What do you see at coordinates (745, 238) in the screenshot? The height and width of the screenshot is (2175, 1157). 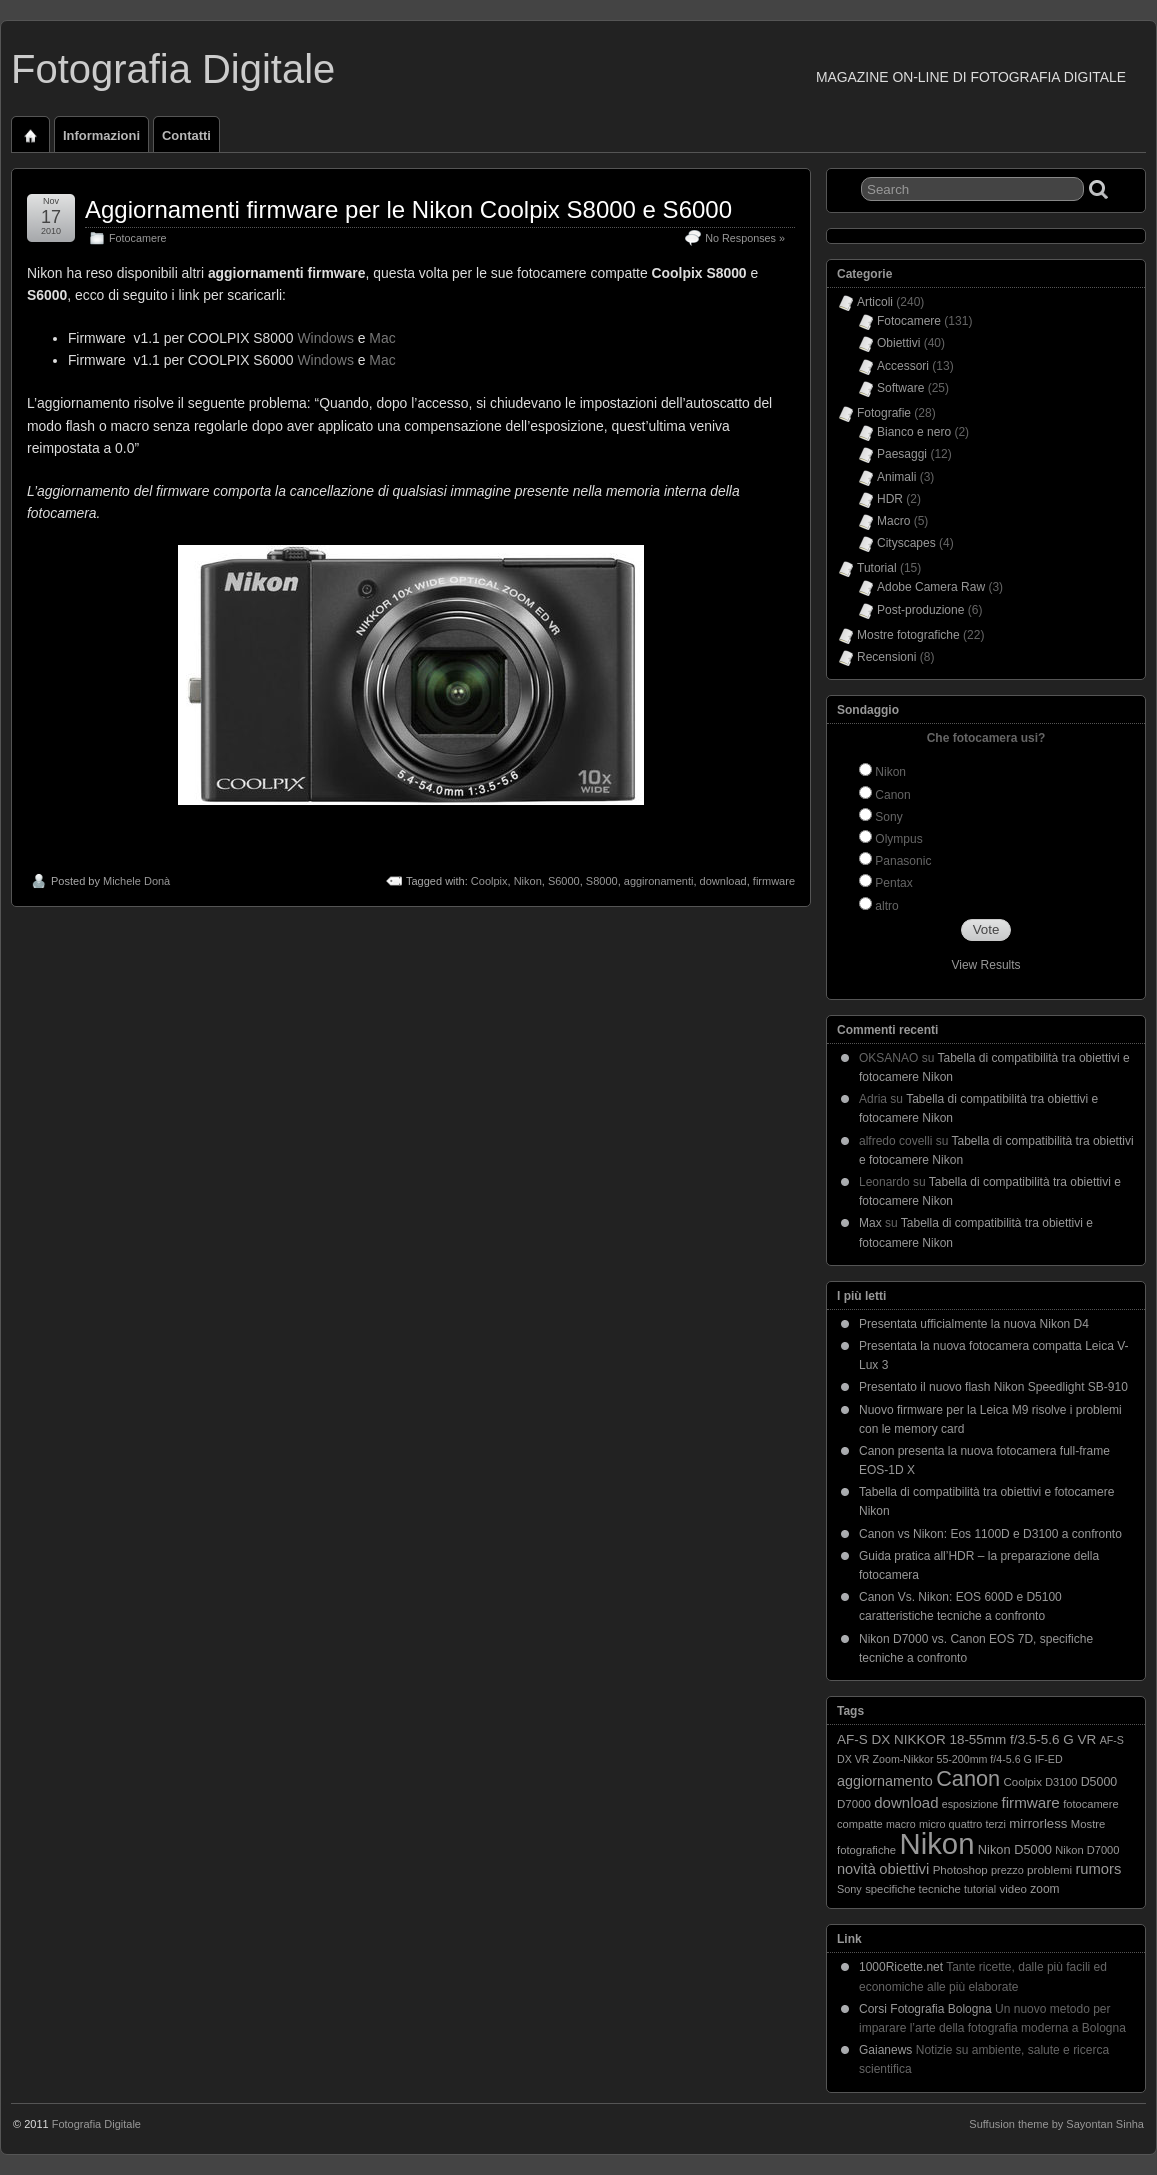 I see `No Responses »` at bounding box center [745, 238].